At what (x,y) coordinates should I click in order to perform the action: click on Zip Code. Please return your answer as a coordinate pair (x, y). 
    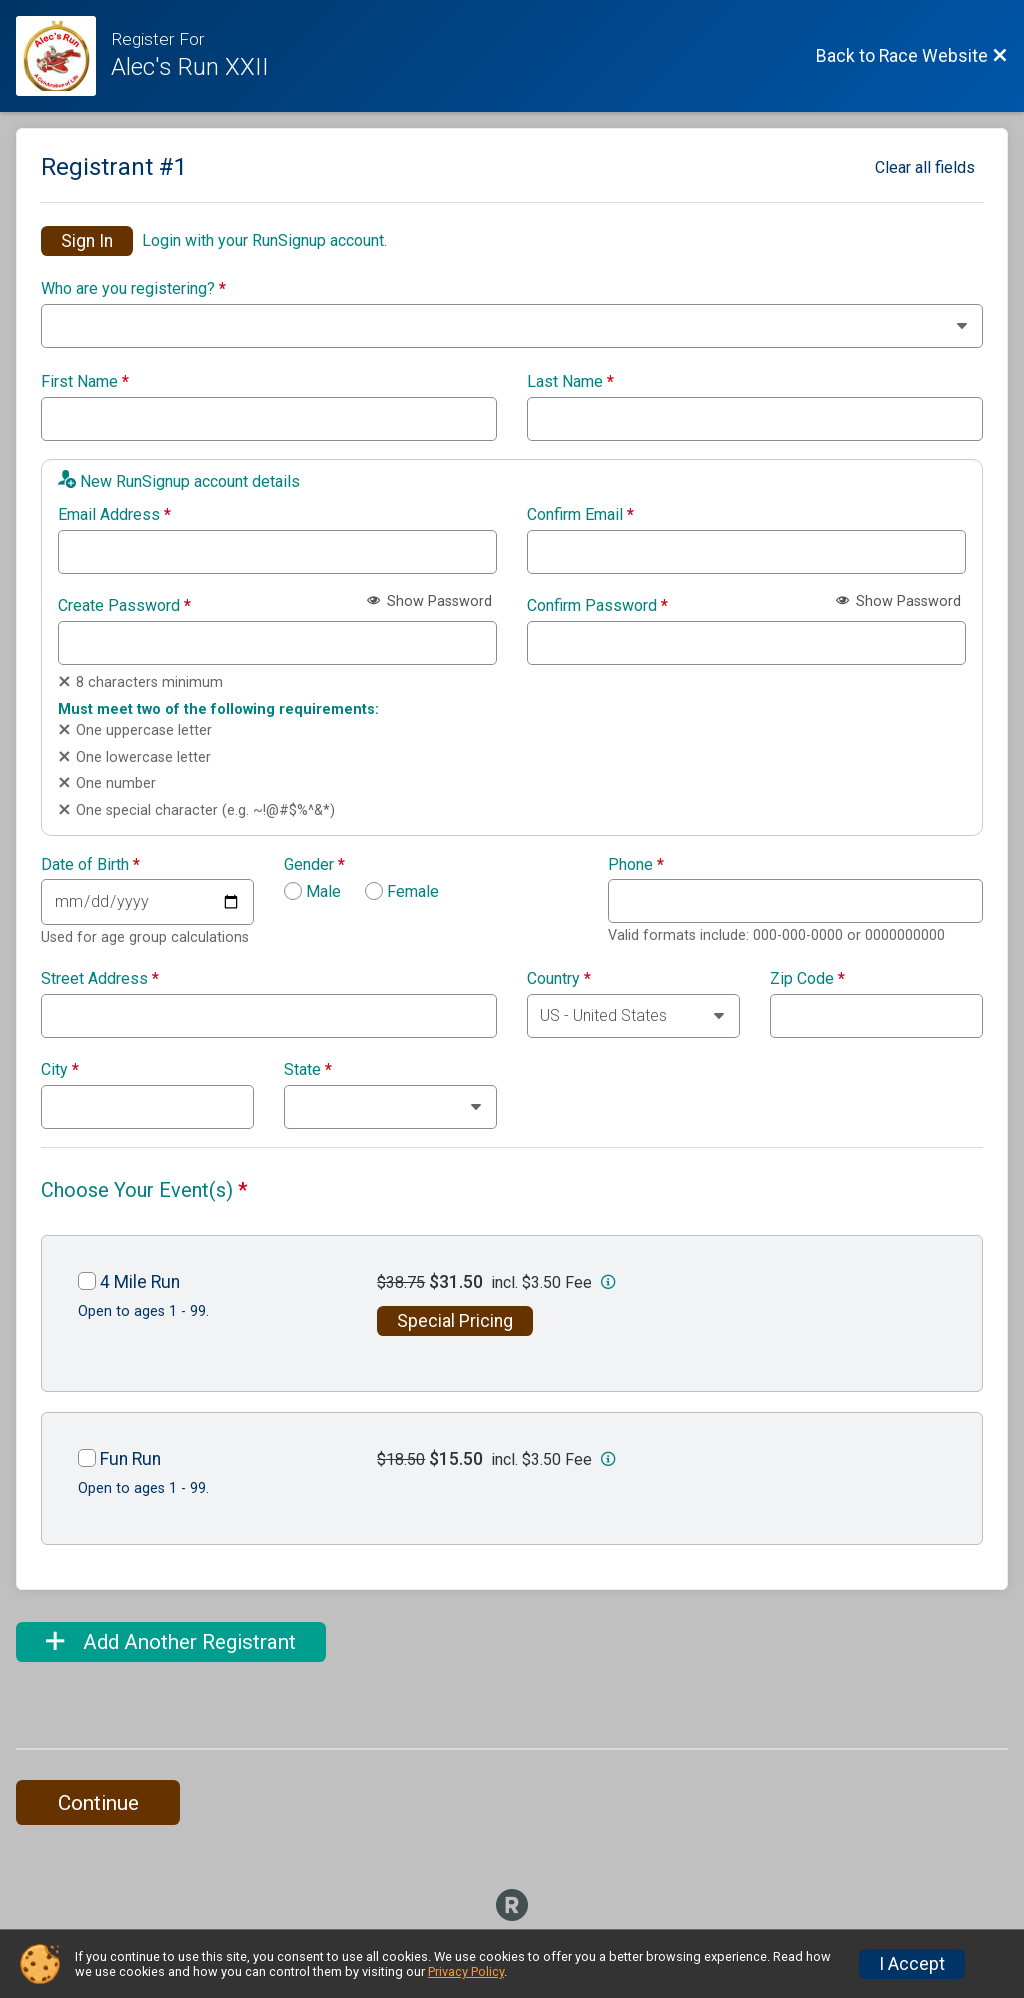
    Looking at the image, I should click on (807, 979).